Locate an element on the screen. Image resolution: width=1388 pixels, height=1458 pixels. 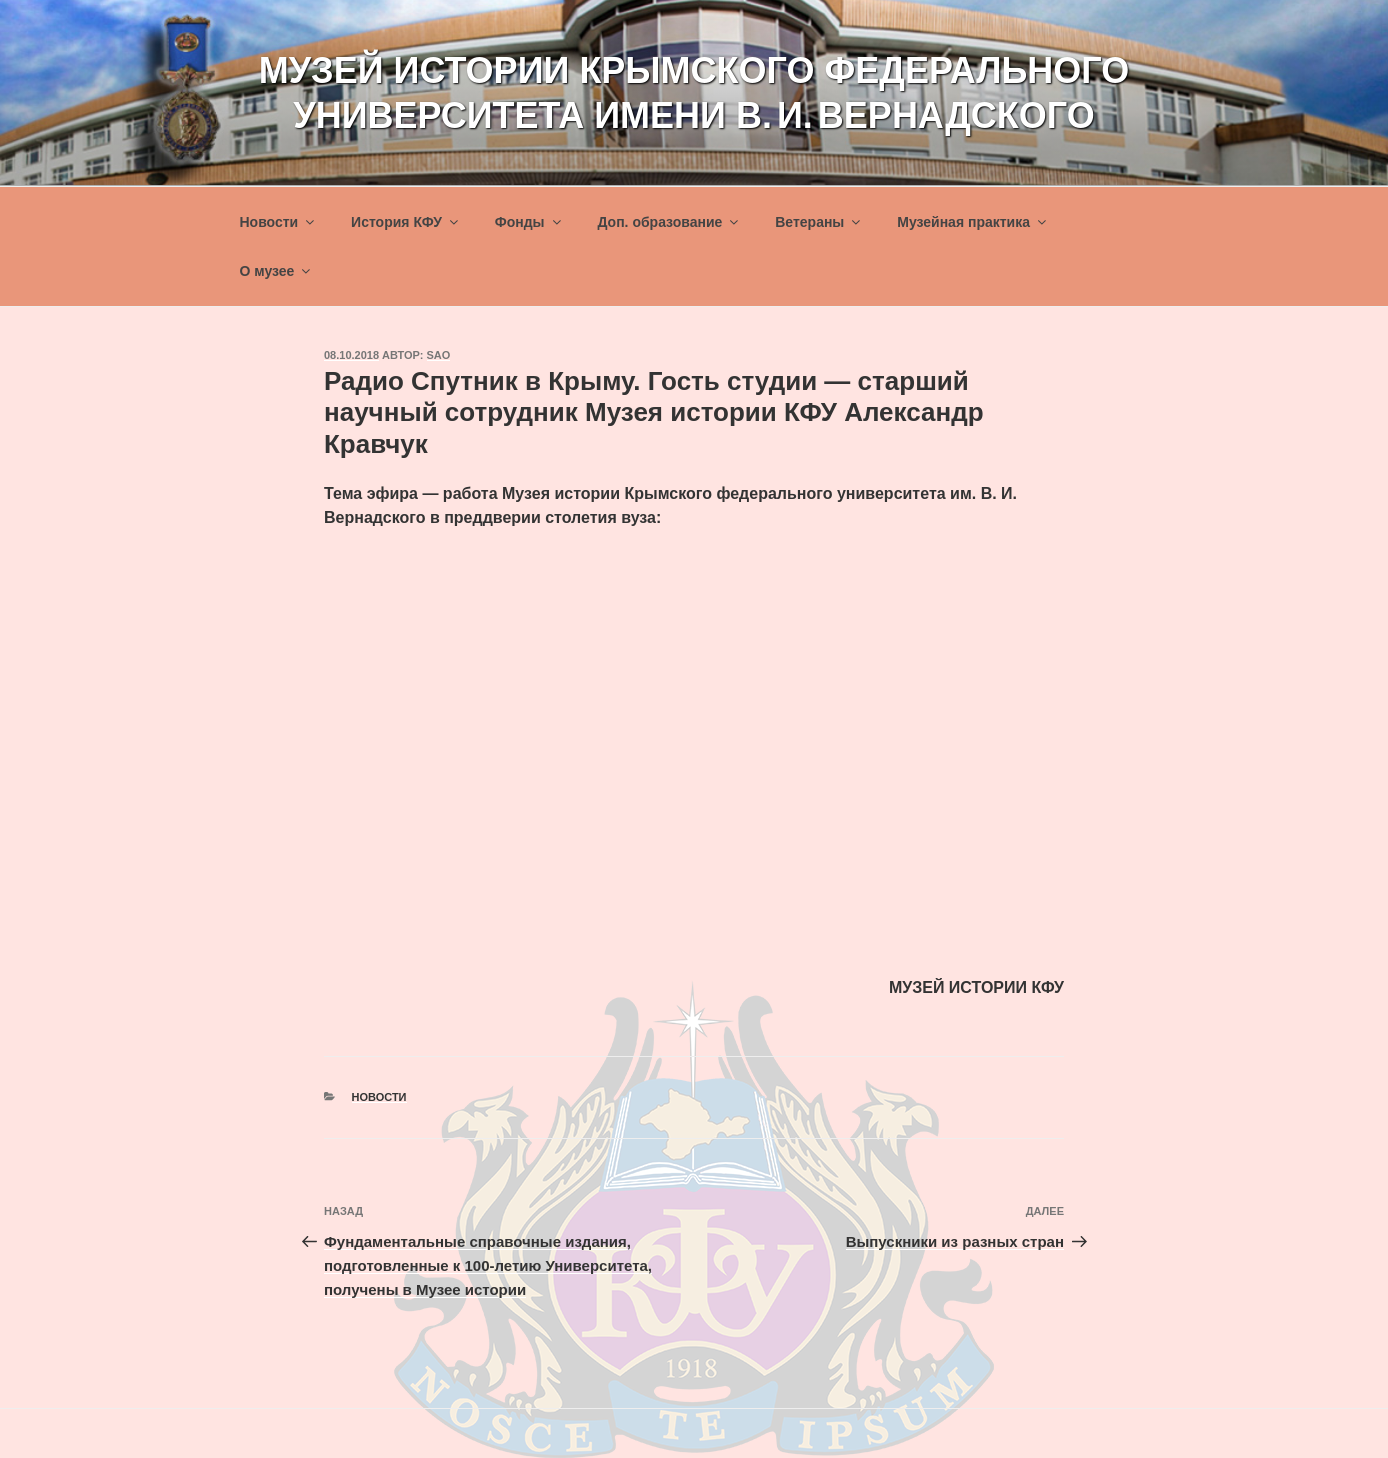
История КФУ is located at coordinates (406, 222).